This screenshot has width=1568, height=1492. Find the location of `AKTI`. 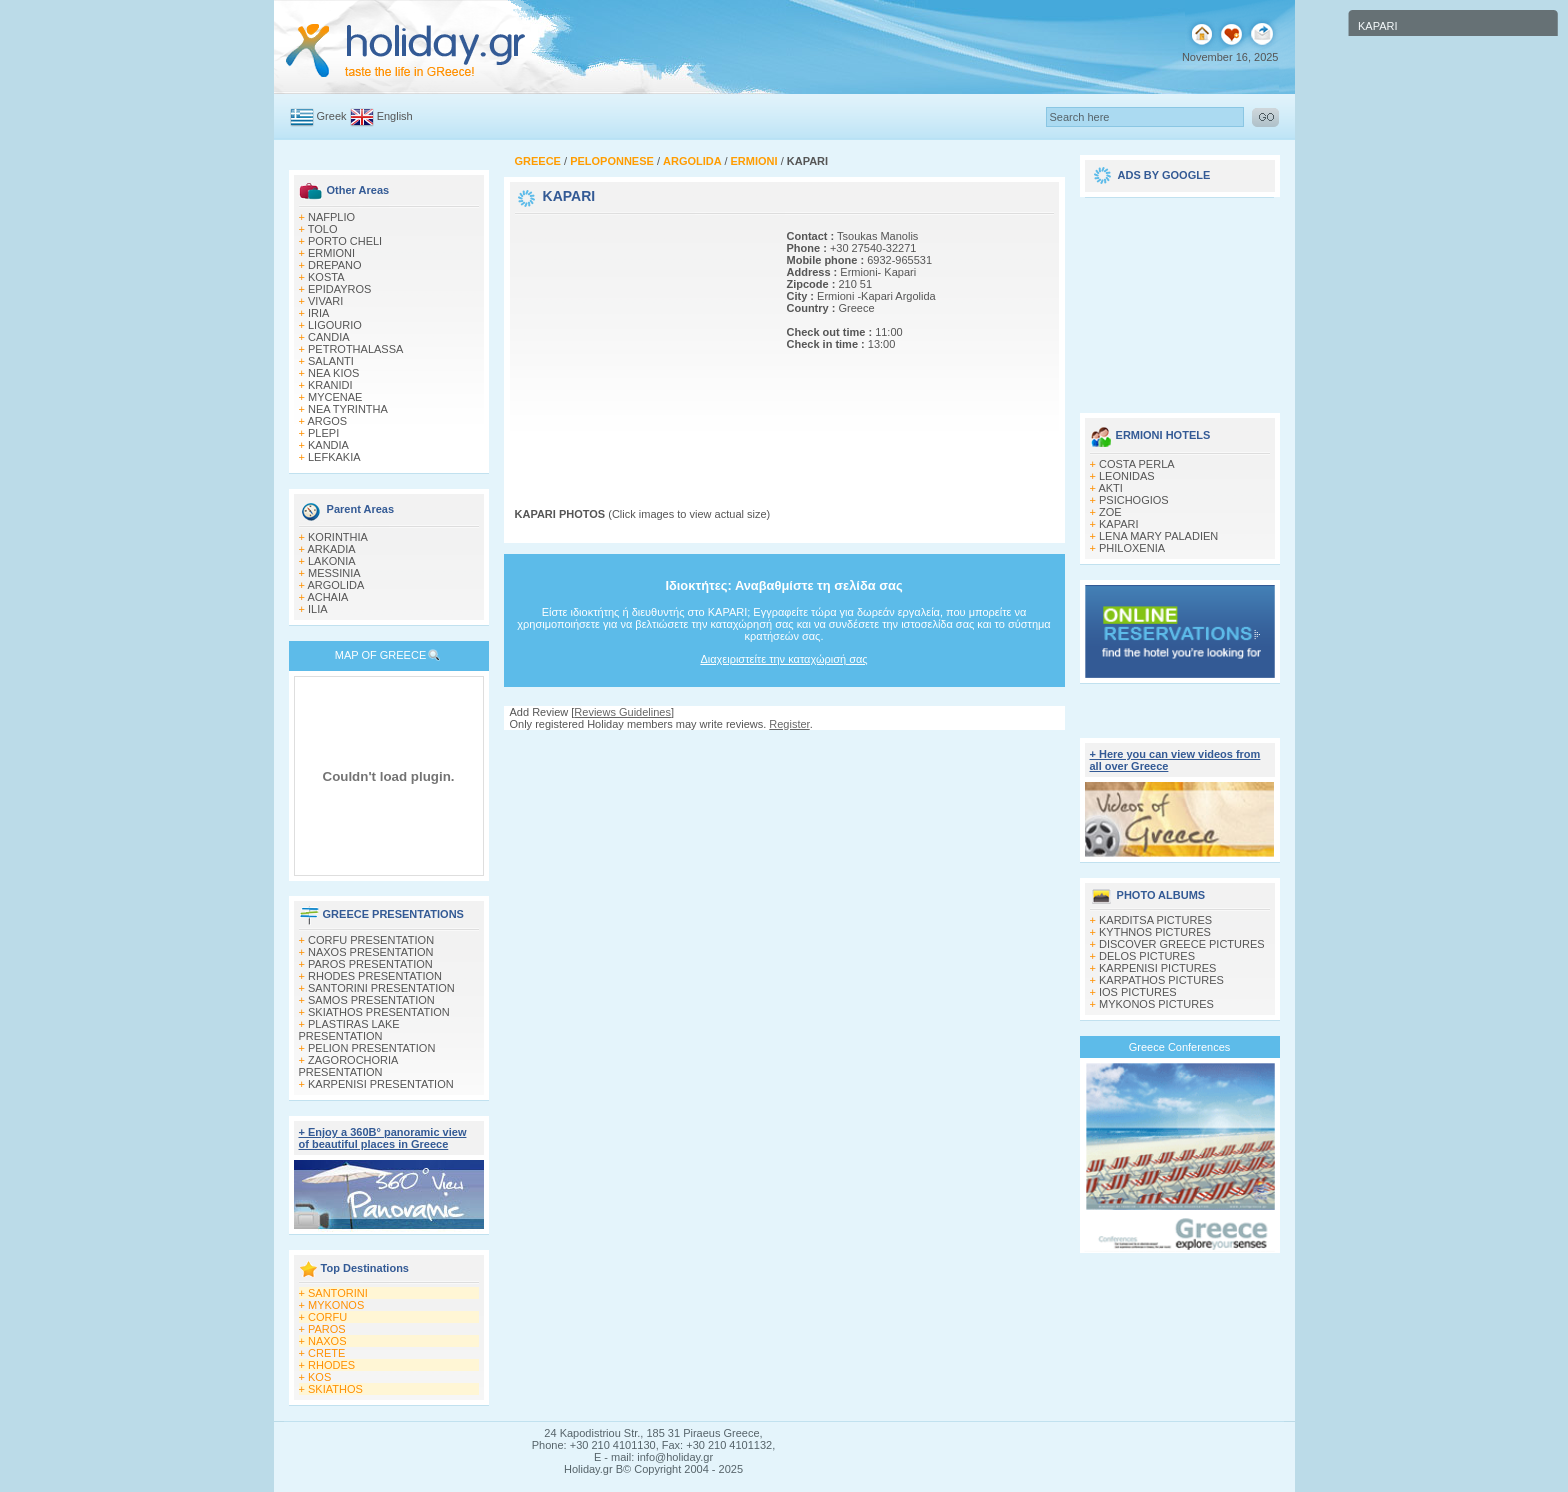

AKTI is located at coordinates (1110, 488).